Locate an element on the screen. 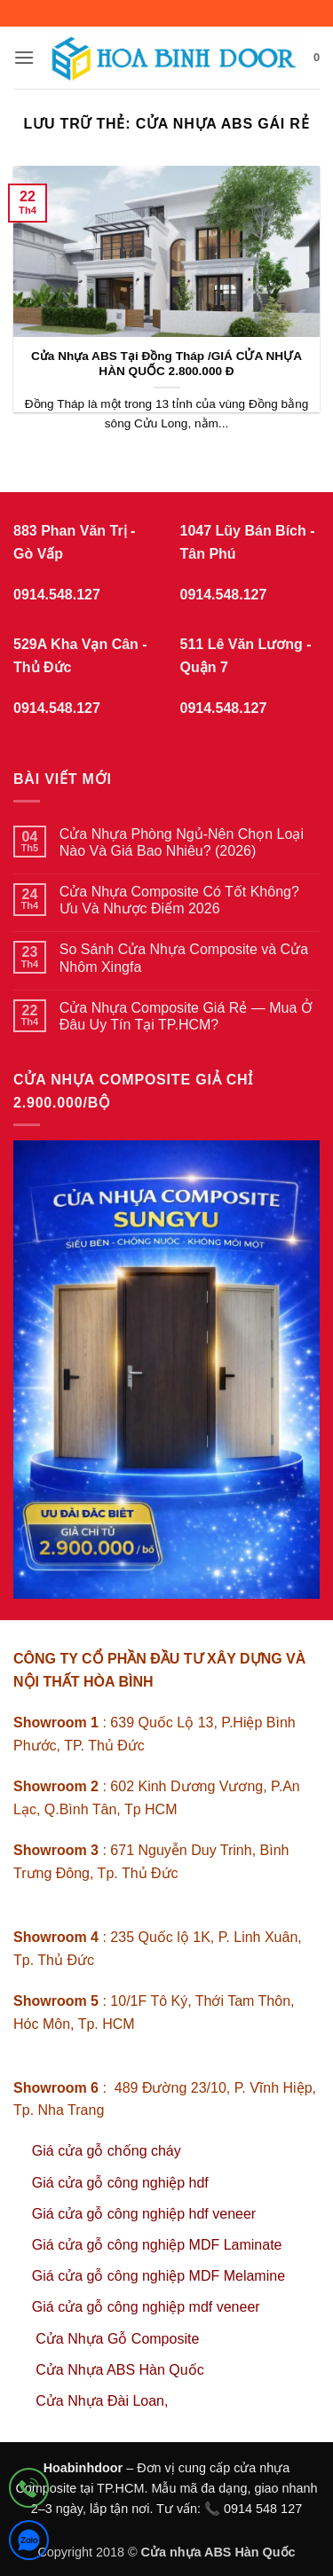 This screenshot has width=333, height=2576. Cửa Nhựa Đài Loan, is located at coordinates (102, 2400).